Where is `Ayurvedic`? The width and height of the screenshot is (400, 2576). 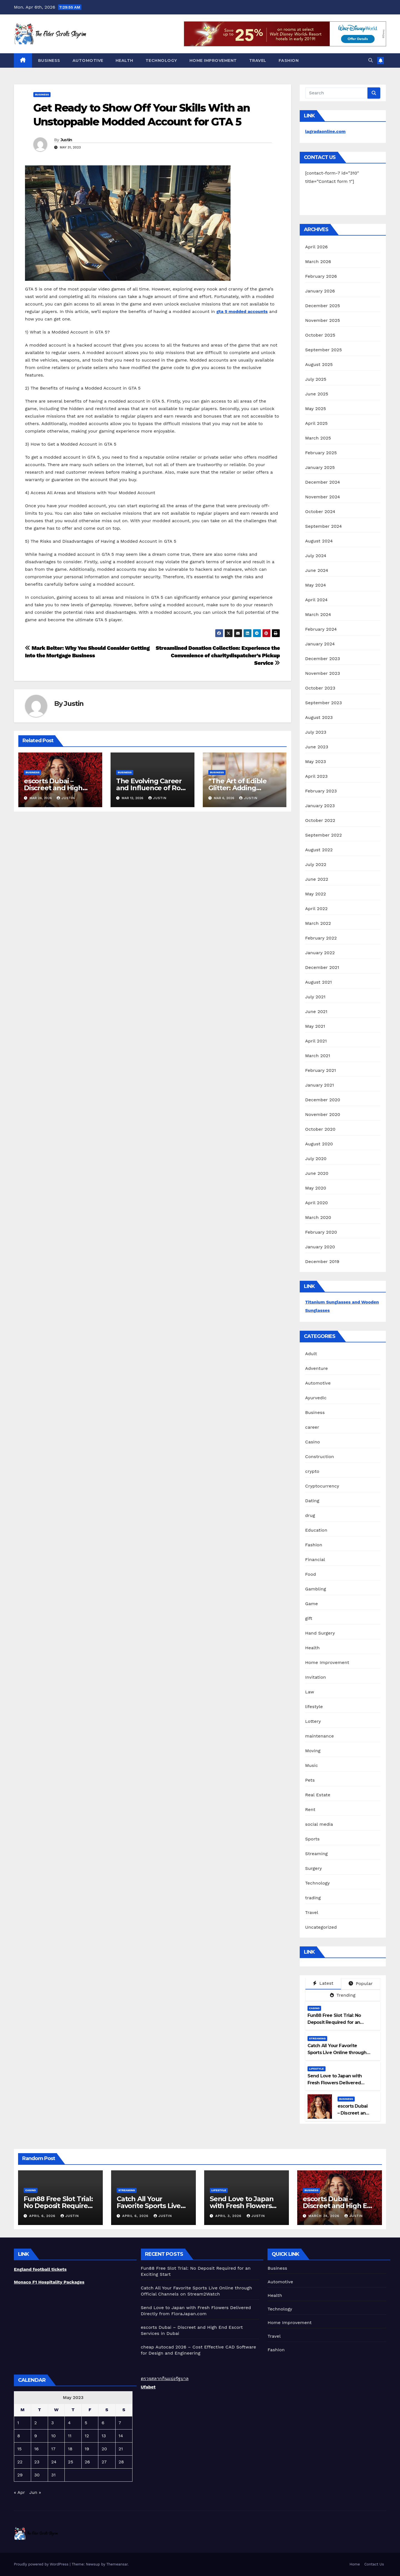 Ayurvedic is located at coordinates (316, 1397).